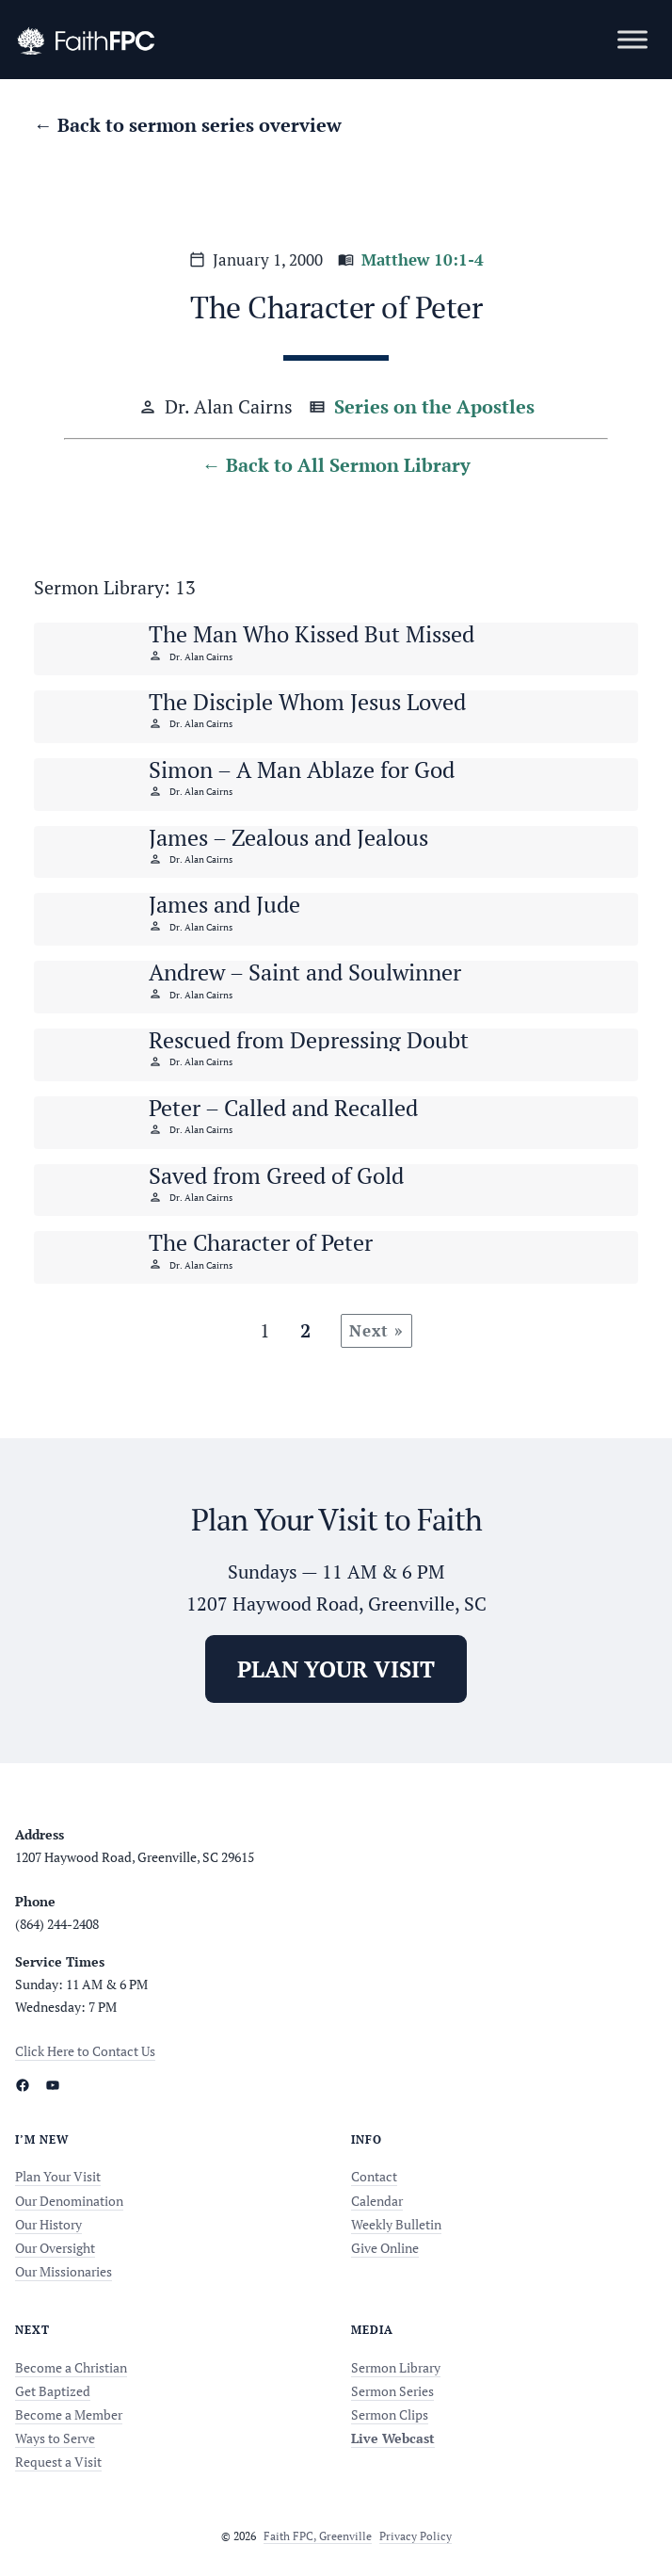  Describe the element at coordinates (69, 2201) in the screenshot. I see `Our Denomination` at that location.